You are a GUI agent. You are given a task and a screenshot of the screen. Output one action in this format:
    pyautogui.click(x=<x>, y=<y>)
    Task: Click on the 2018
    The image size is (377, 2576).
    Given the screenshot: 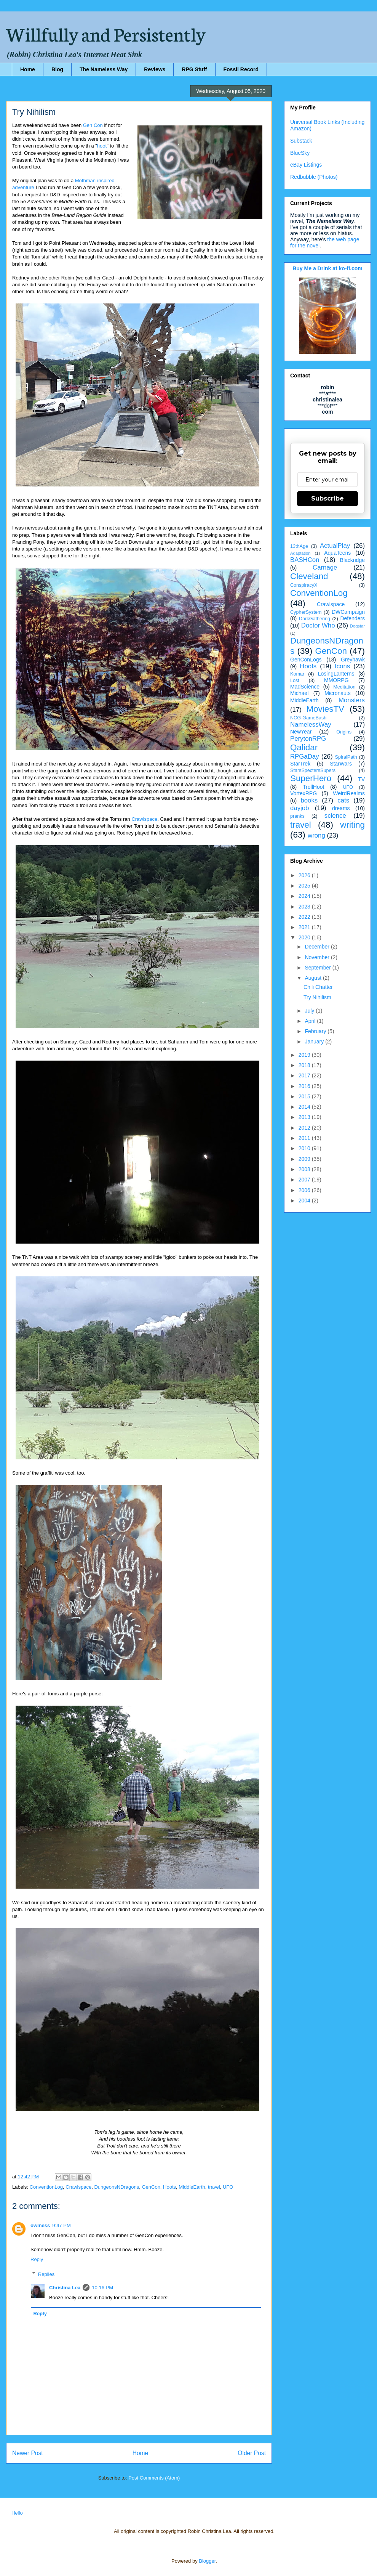 What is the action you would take?
    pyautogui.click(x=305, y=1065)
    